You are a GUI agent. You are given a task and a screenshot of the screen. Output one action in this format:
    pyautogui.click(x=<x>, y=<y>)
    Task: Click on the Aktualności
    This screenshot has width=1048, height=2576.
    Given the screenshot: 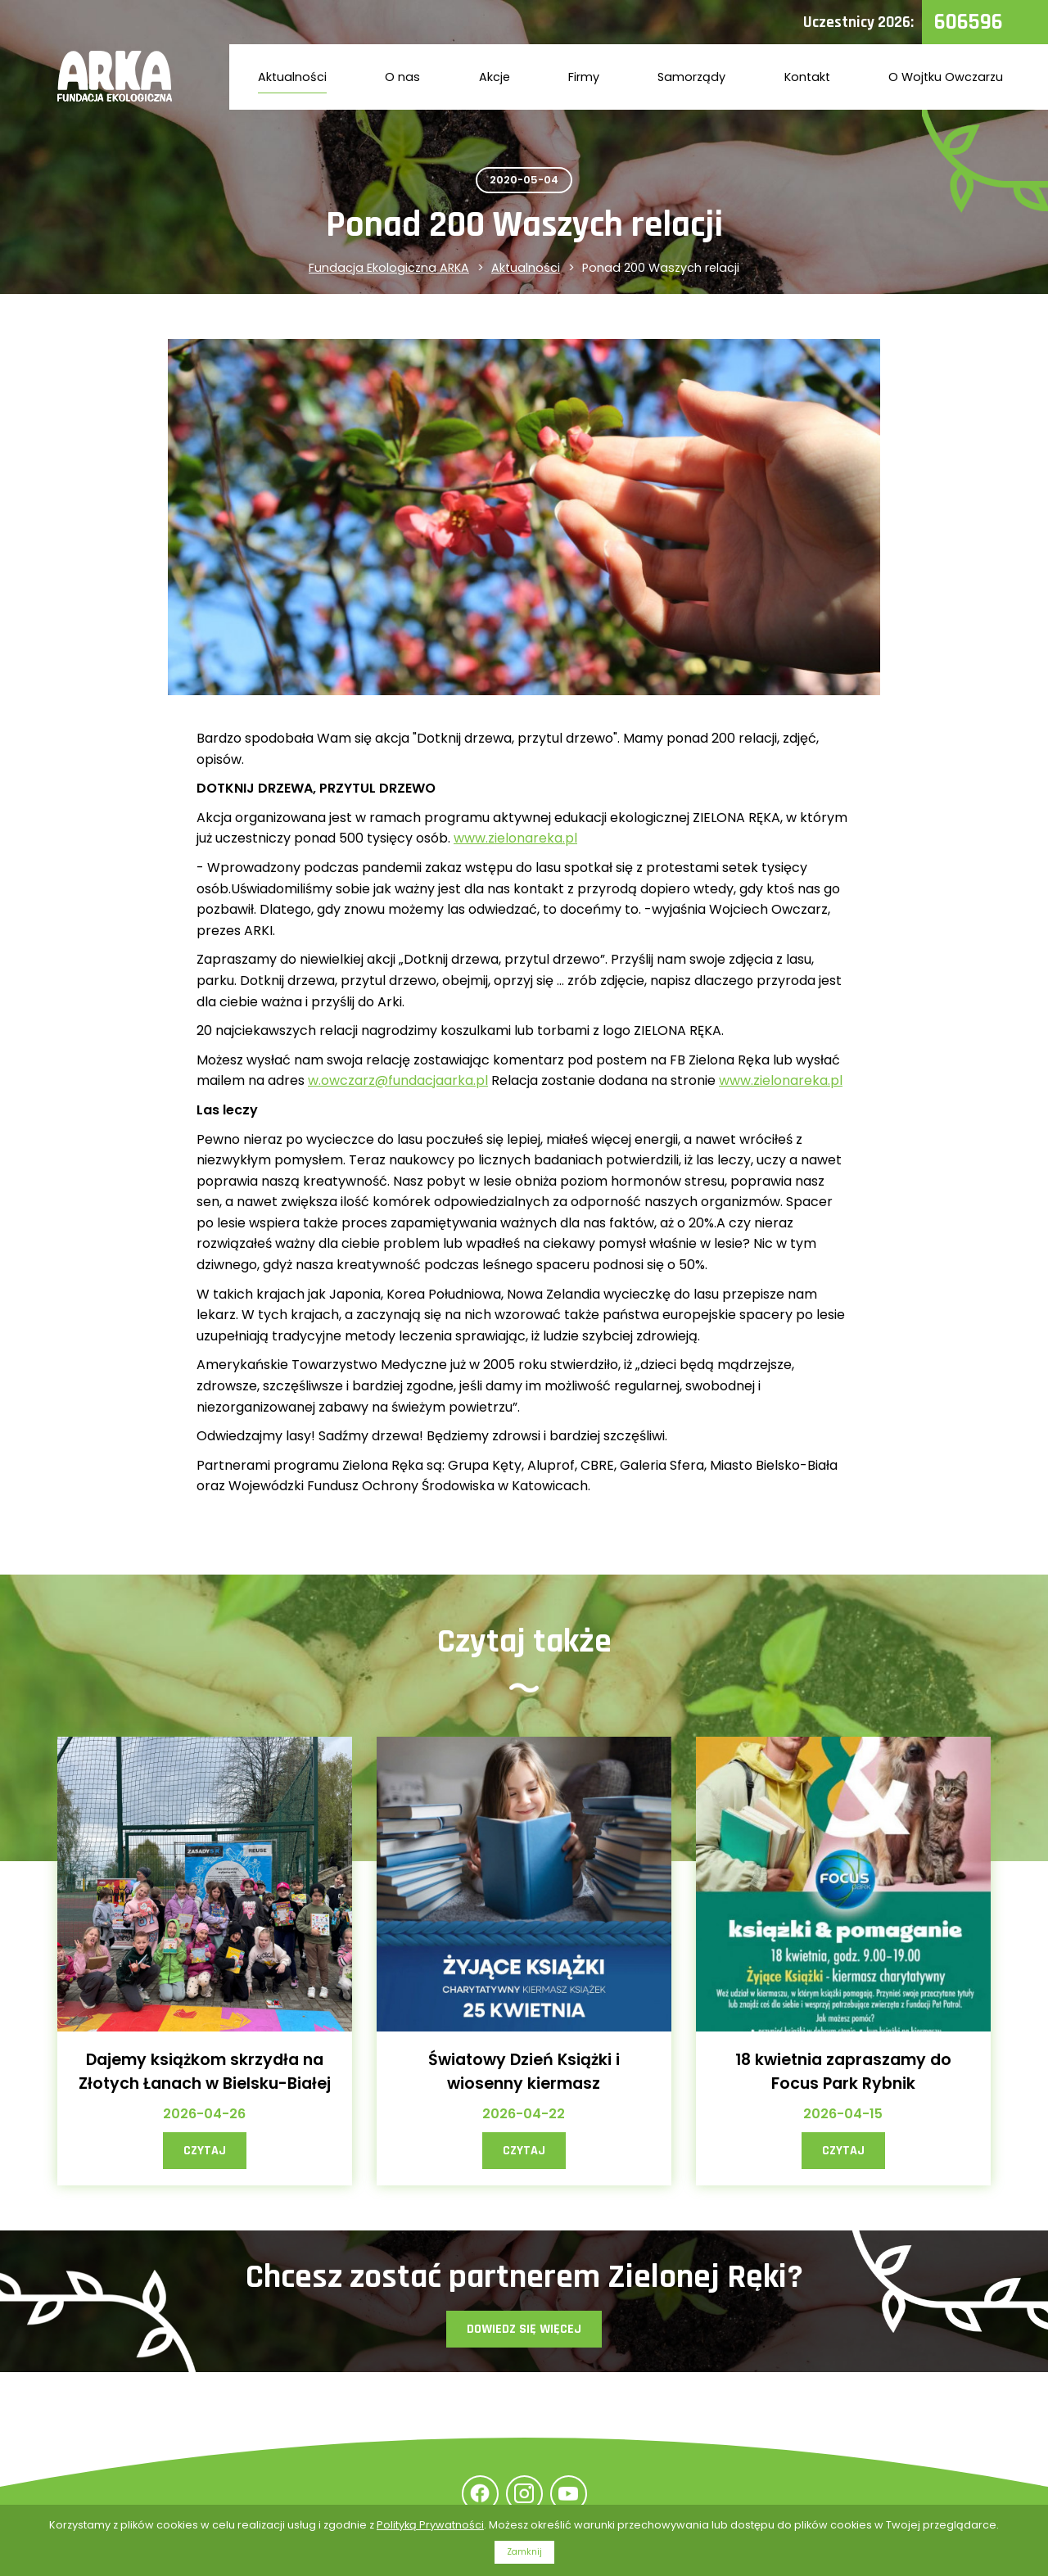 What is the action you would take?
    pyautogui.click(x=292, y=77)
    